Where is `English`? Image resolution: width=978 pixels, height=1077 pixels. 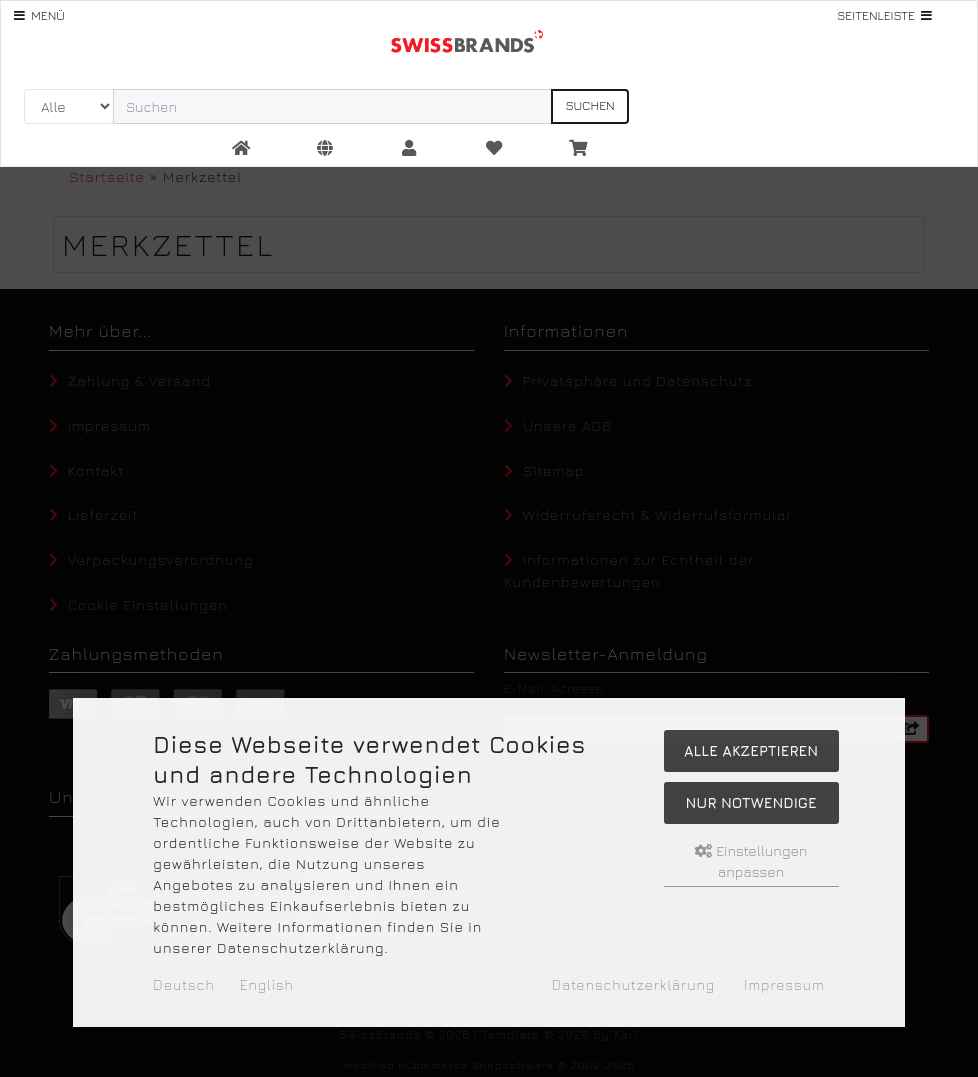 English is located at coordinates (267, 984).